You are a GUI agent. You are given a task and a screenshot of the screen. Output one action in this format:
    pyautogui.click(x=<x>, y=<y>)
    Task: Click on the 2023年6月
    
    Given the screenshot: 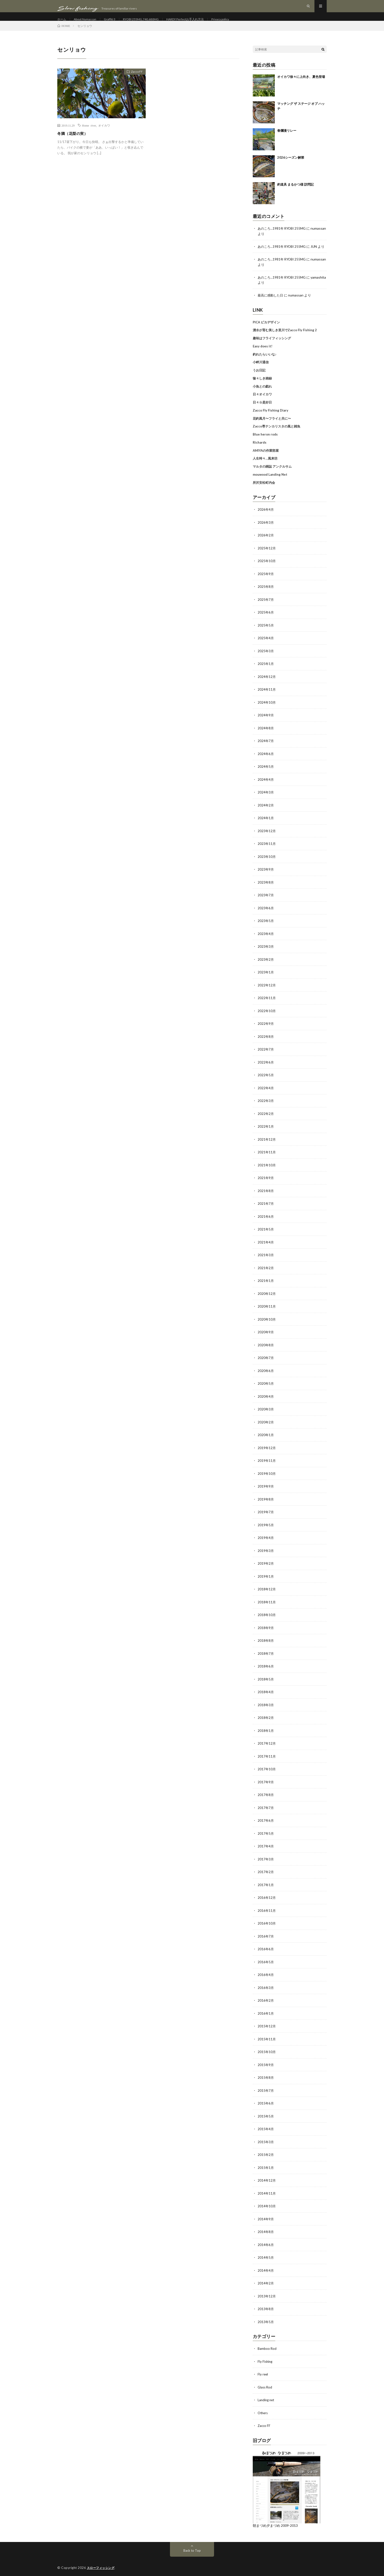 What is the action you would take?
    pyautogui.click(x=266, y=920)
    